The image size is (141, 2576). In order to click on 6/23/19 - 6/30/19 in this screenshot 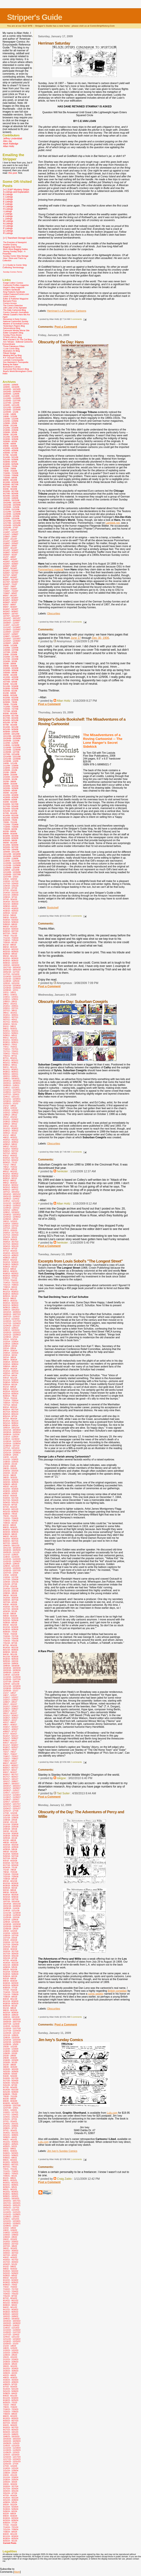, I will do `click(10, 1985)`.